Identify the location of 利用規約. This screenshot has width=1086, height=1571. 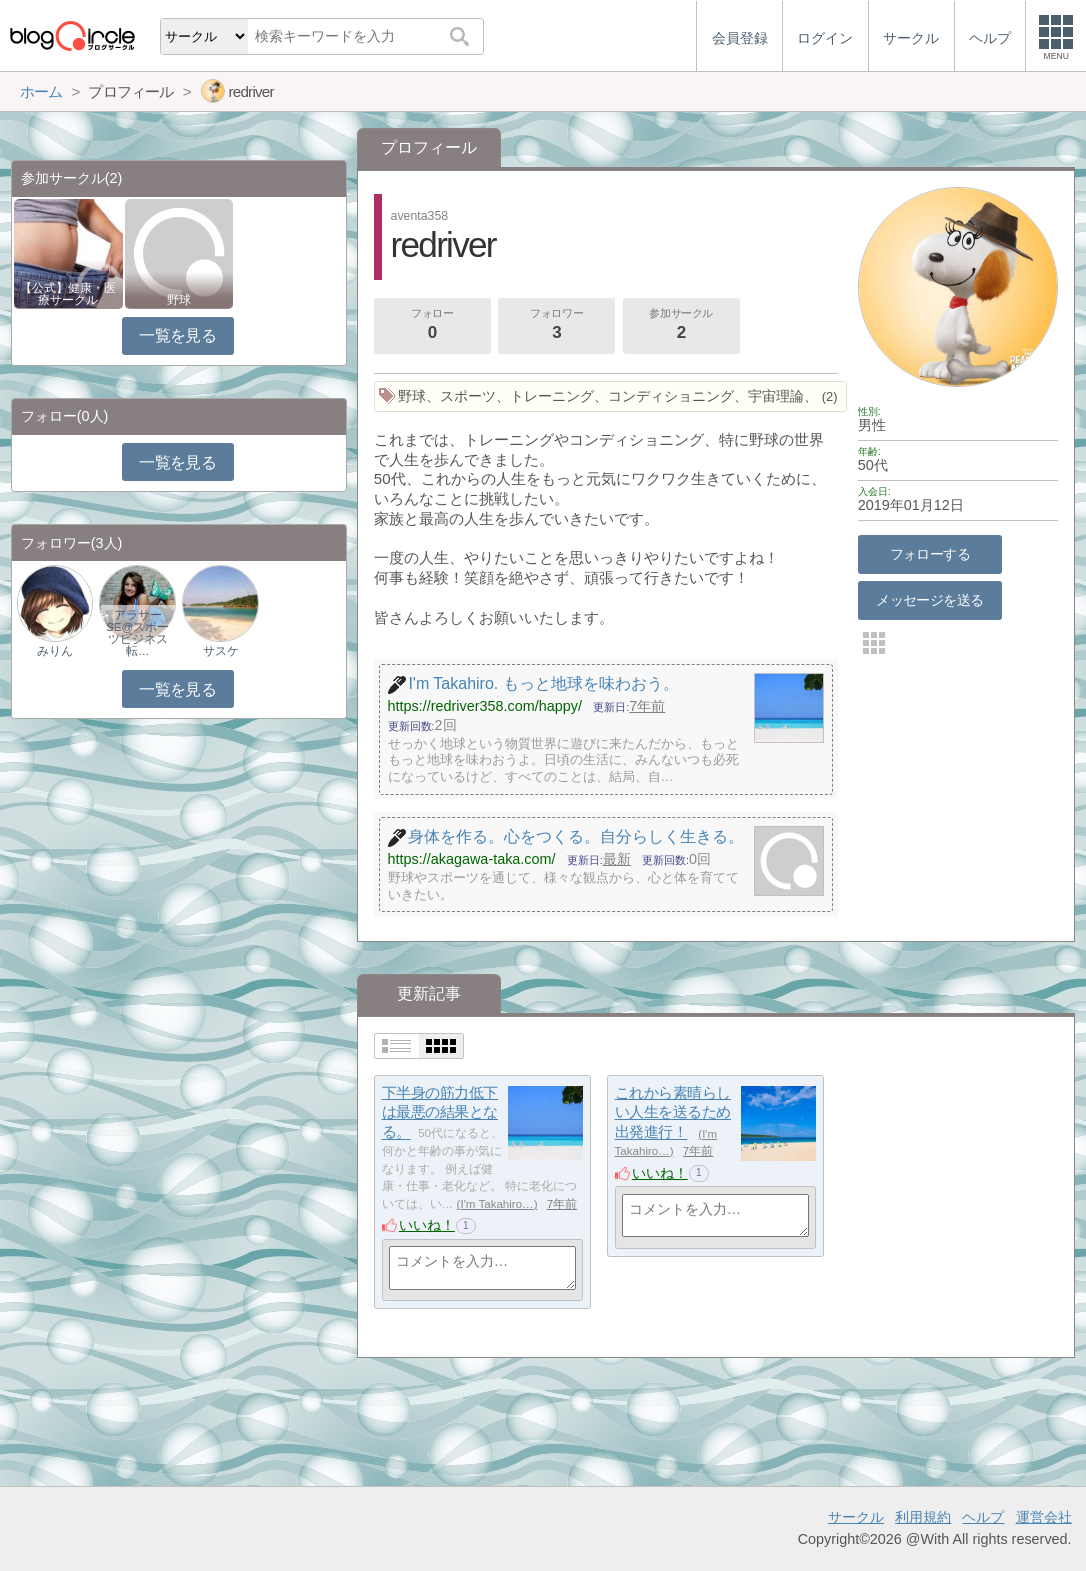
(923, 1517).